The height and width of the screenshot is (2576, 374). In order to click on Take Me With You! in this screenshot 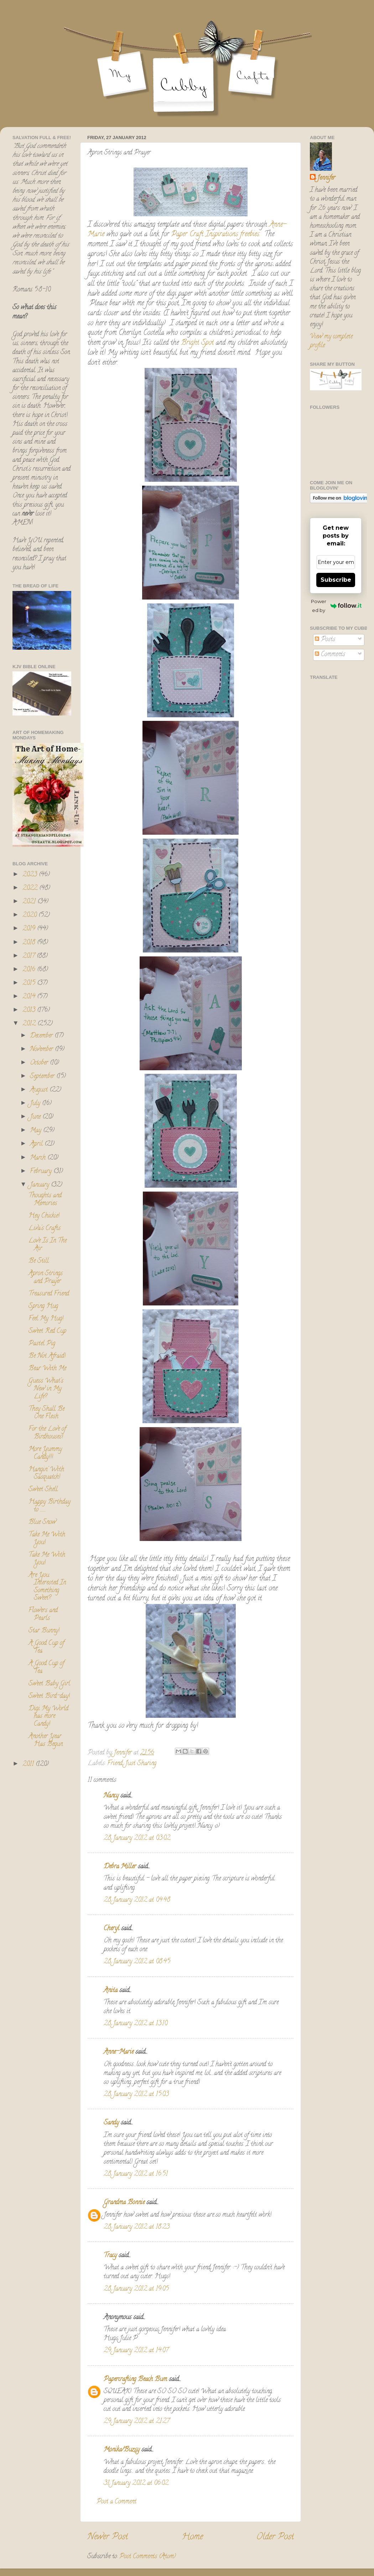, I will do `click(46, 1539)`.